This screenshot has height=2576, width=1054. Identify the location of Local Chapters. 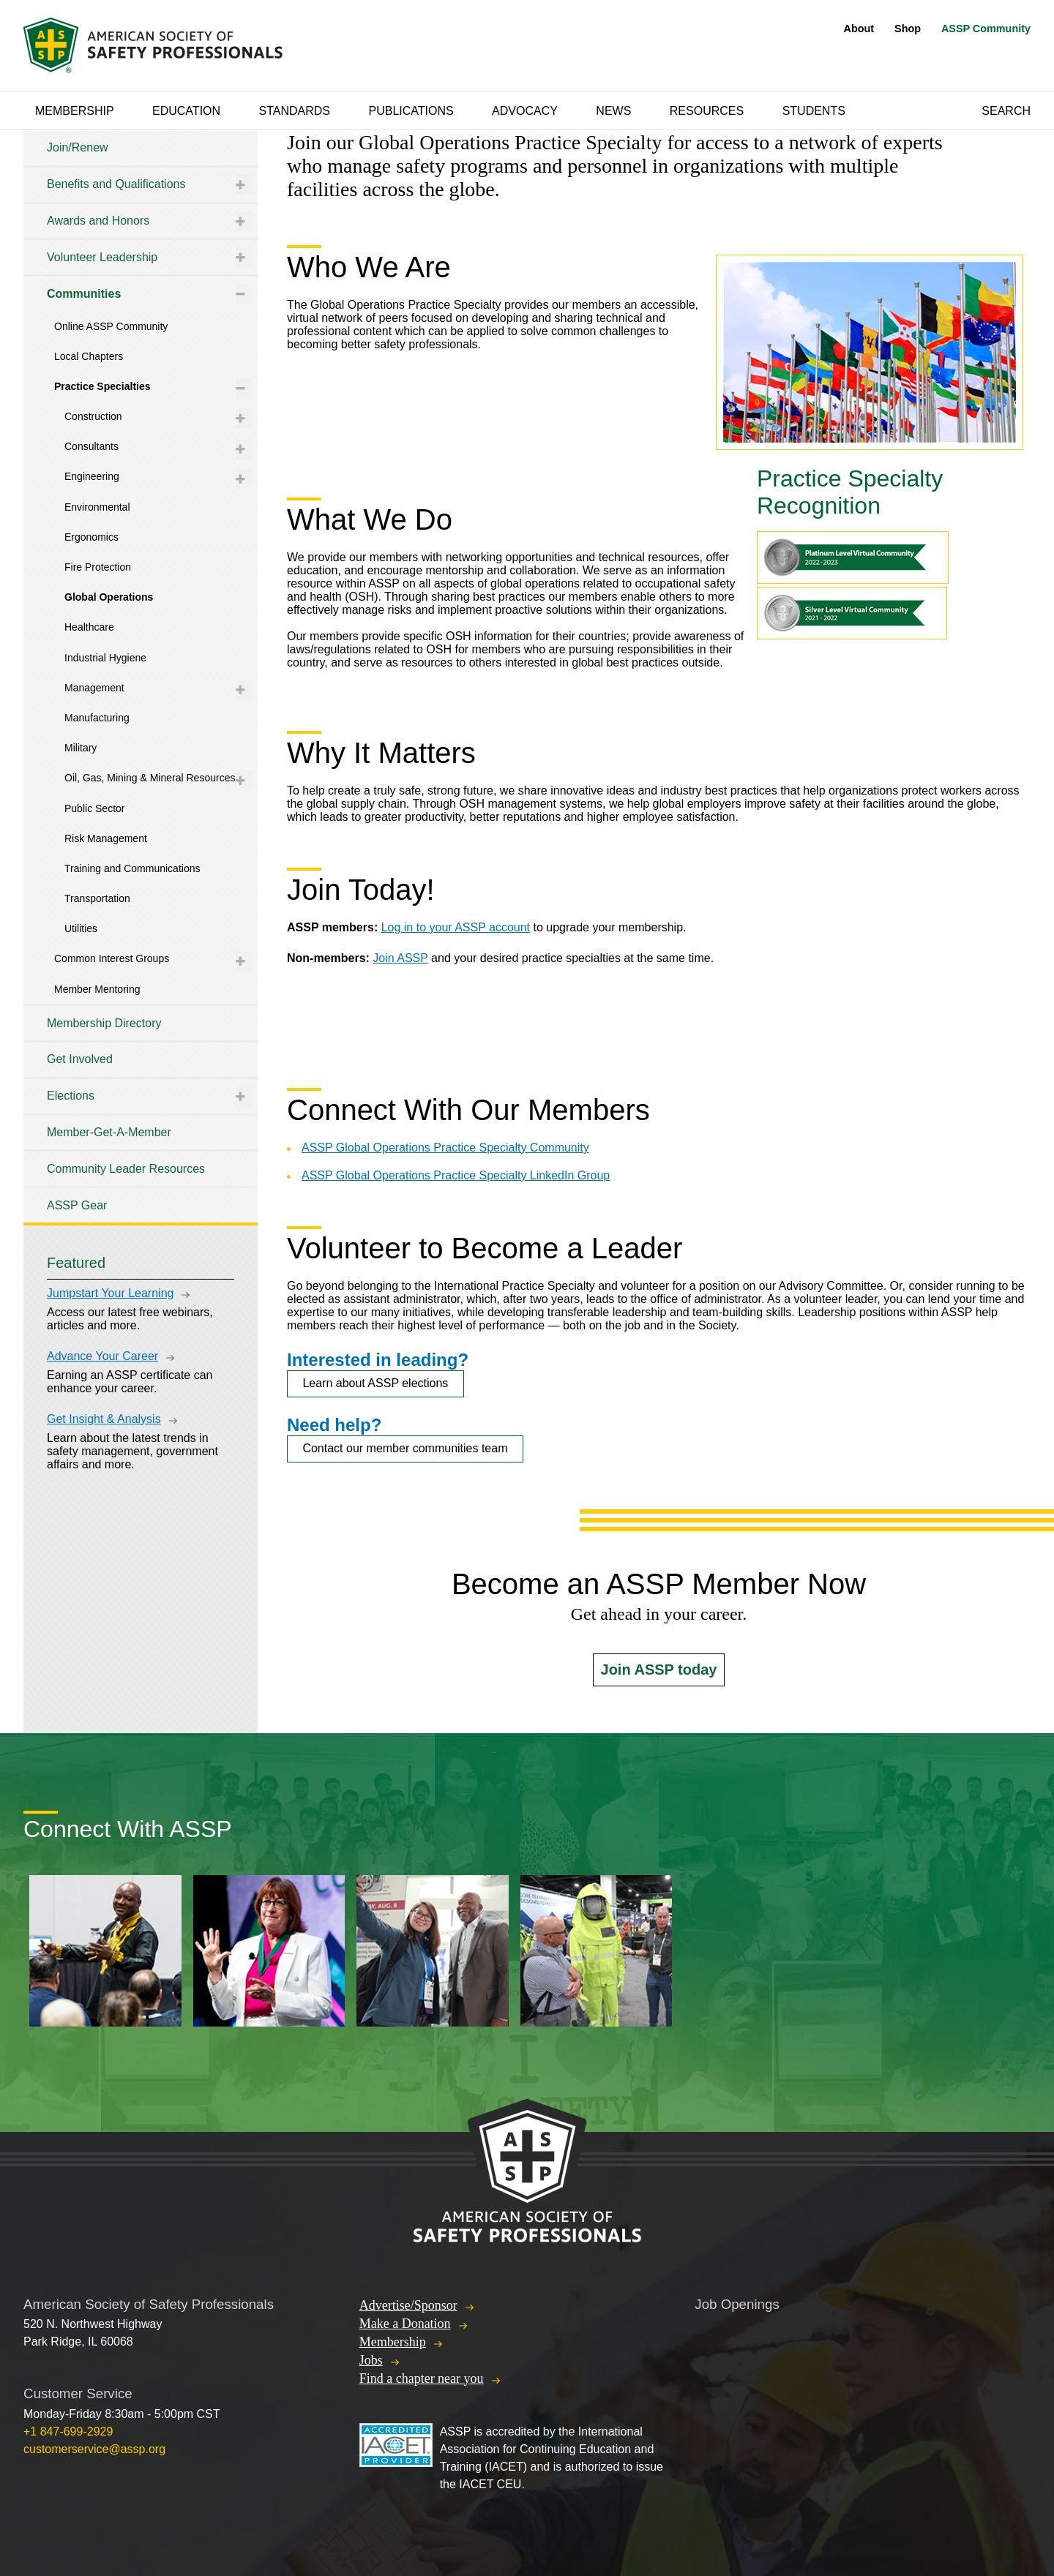
(88, 356).